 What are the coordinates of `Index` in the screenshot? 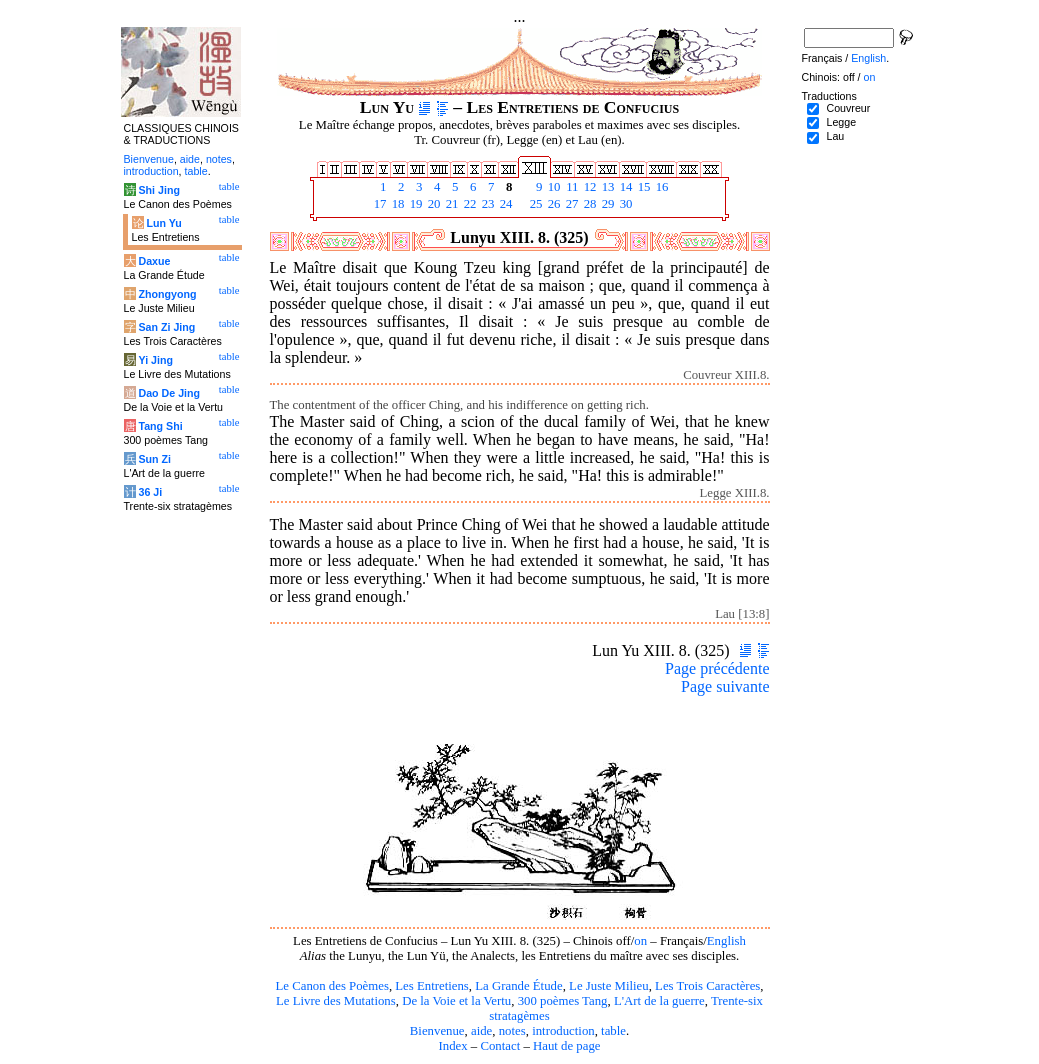 It's located at (452, 1046).